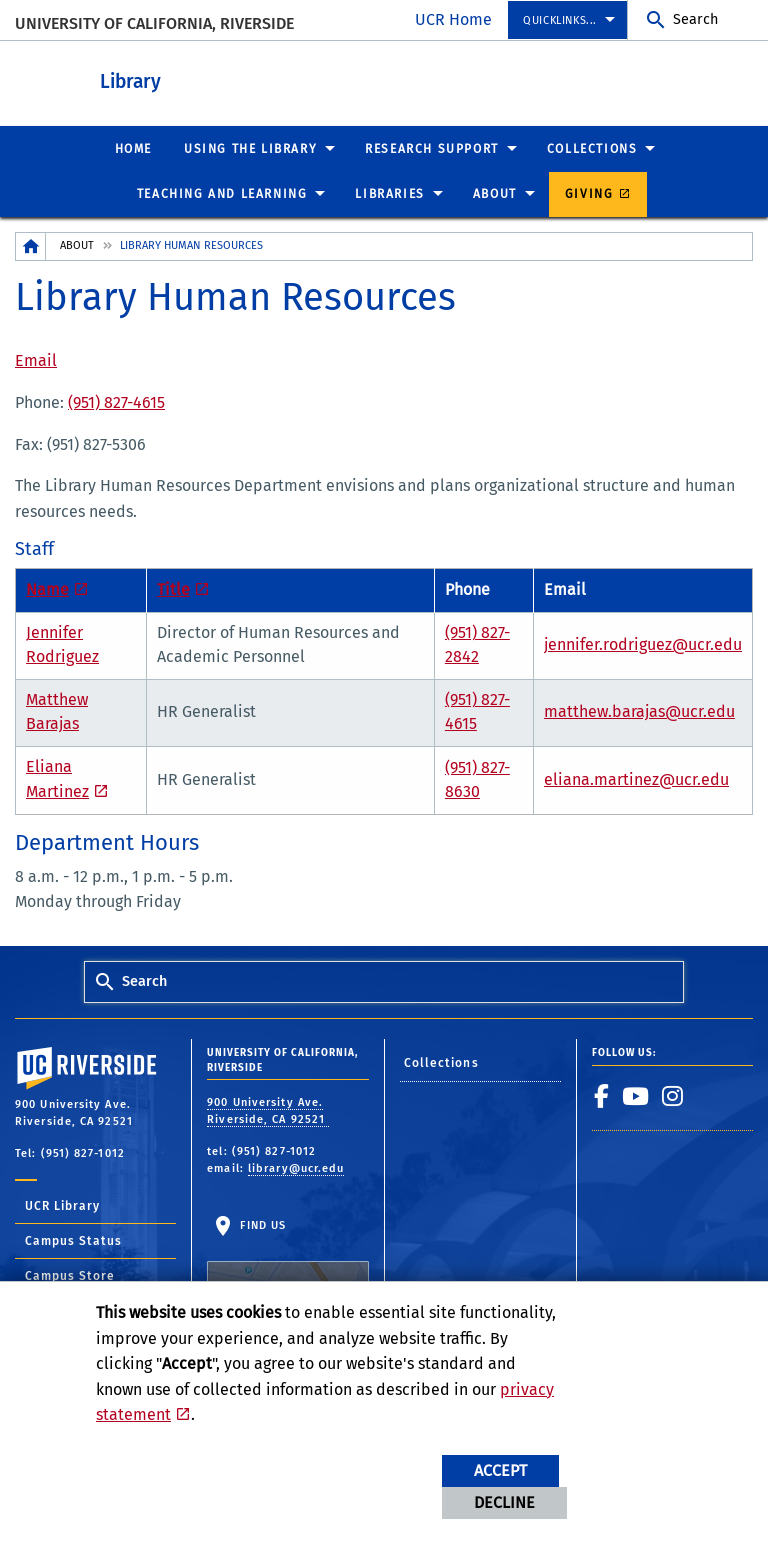 Image resolution: width=768 pixels, height=1544 pixels. I want to click on matthew.barajas@ucr.edu, so click(639, 710).